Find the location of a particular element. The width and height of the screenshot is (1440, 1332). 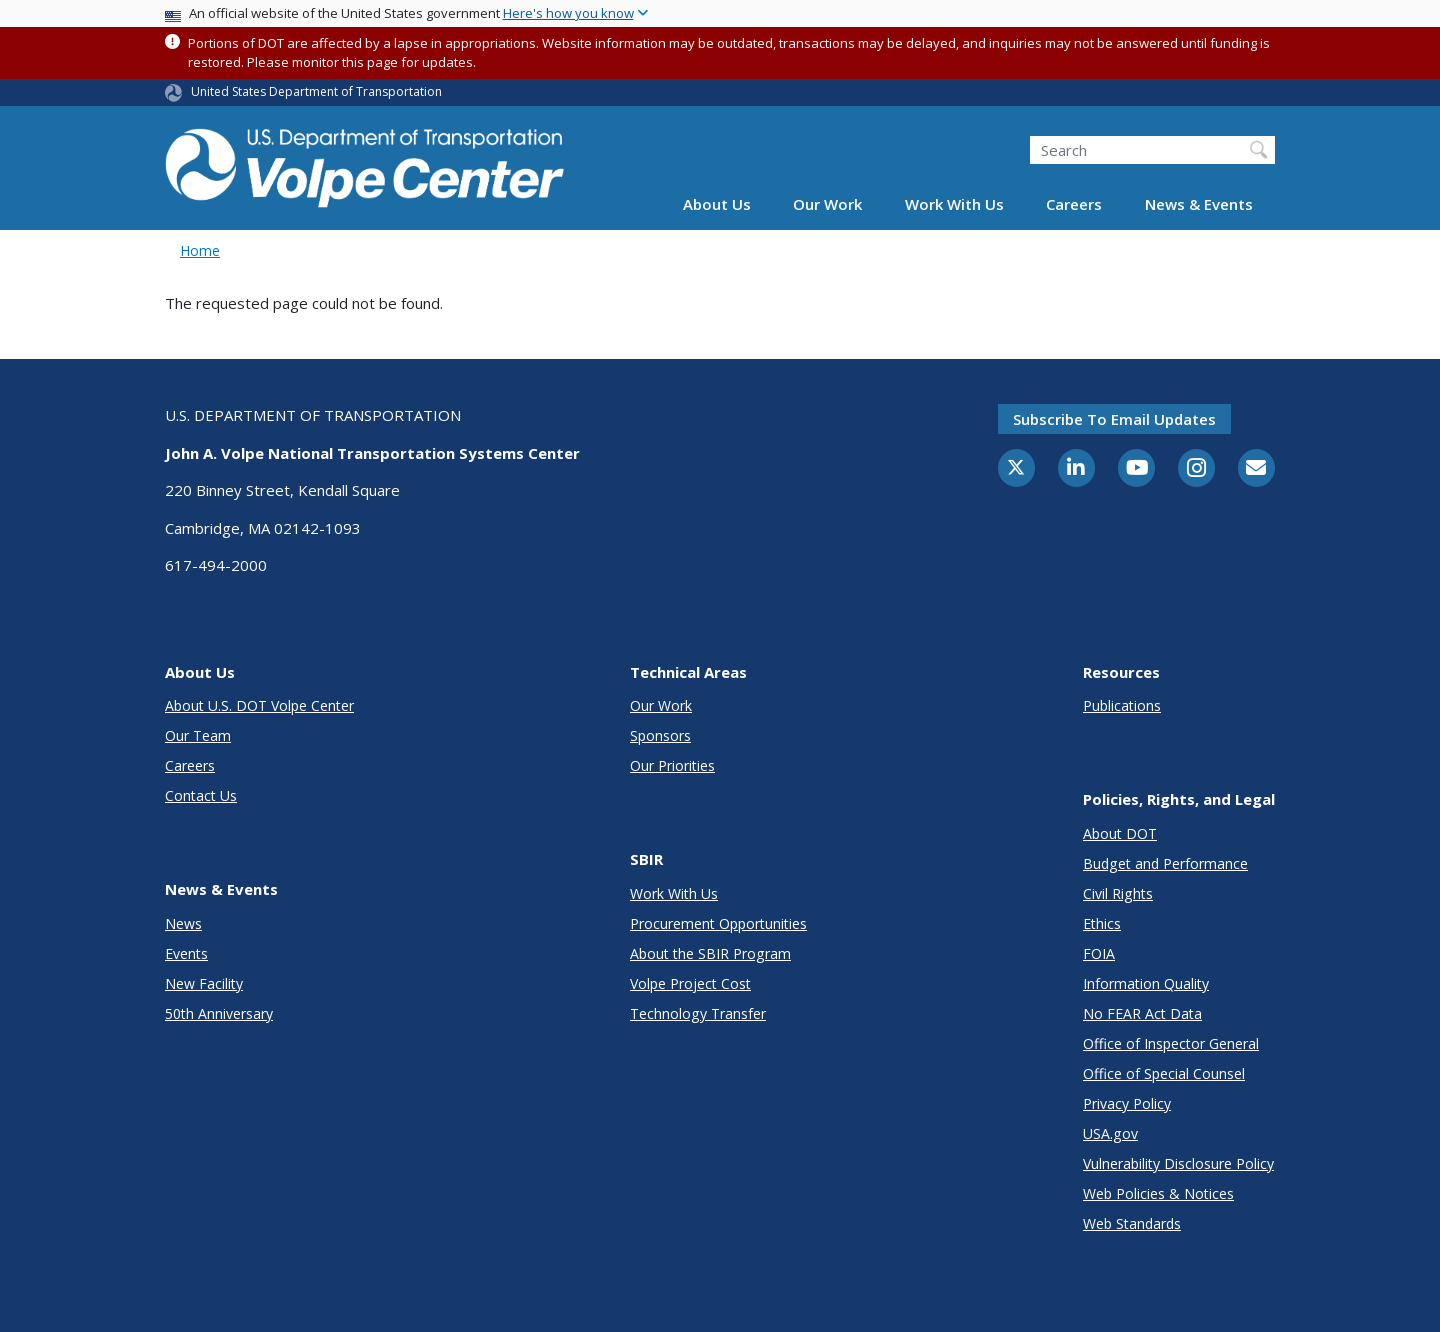

Office of Inspector General is located at coordinates (1171, 1043).